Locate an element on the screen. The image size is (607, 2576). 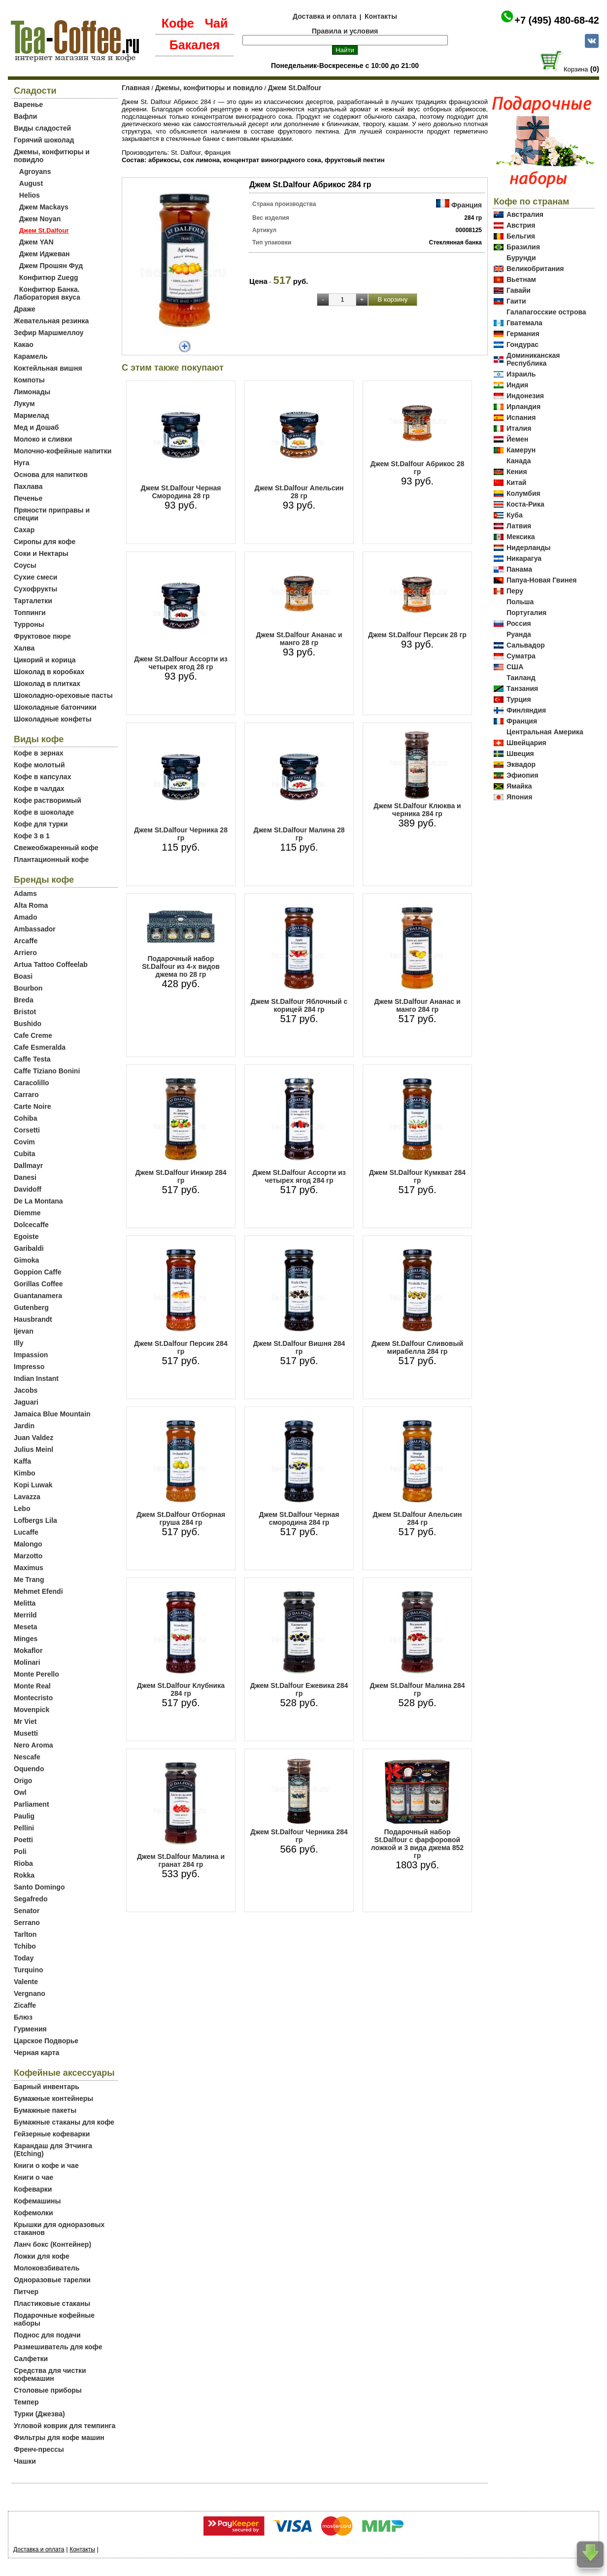
Ijevan is located at coordinates (24, 1331).